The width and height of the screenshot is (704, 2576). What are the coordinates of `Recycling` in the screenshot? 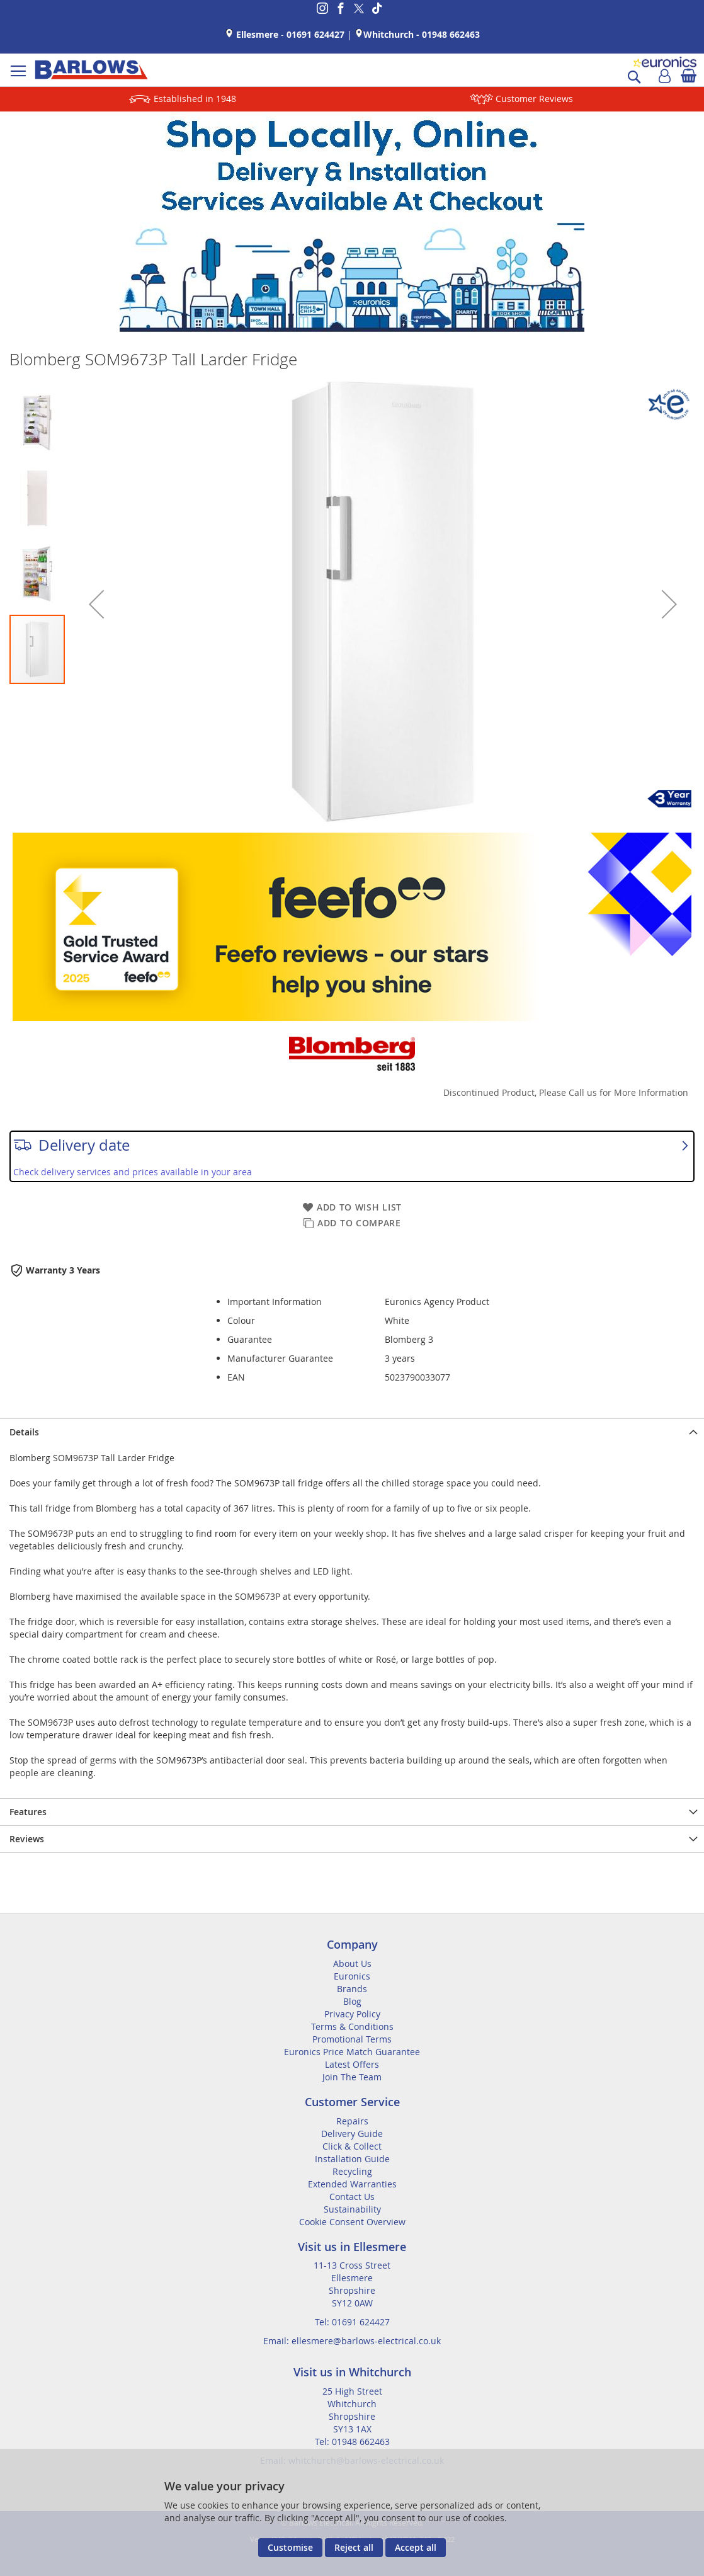 It's located at (352, 2171).